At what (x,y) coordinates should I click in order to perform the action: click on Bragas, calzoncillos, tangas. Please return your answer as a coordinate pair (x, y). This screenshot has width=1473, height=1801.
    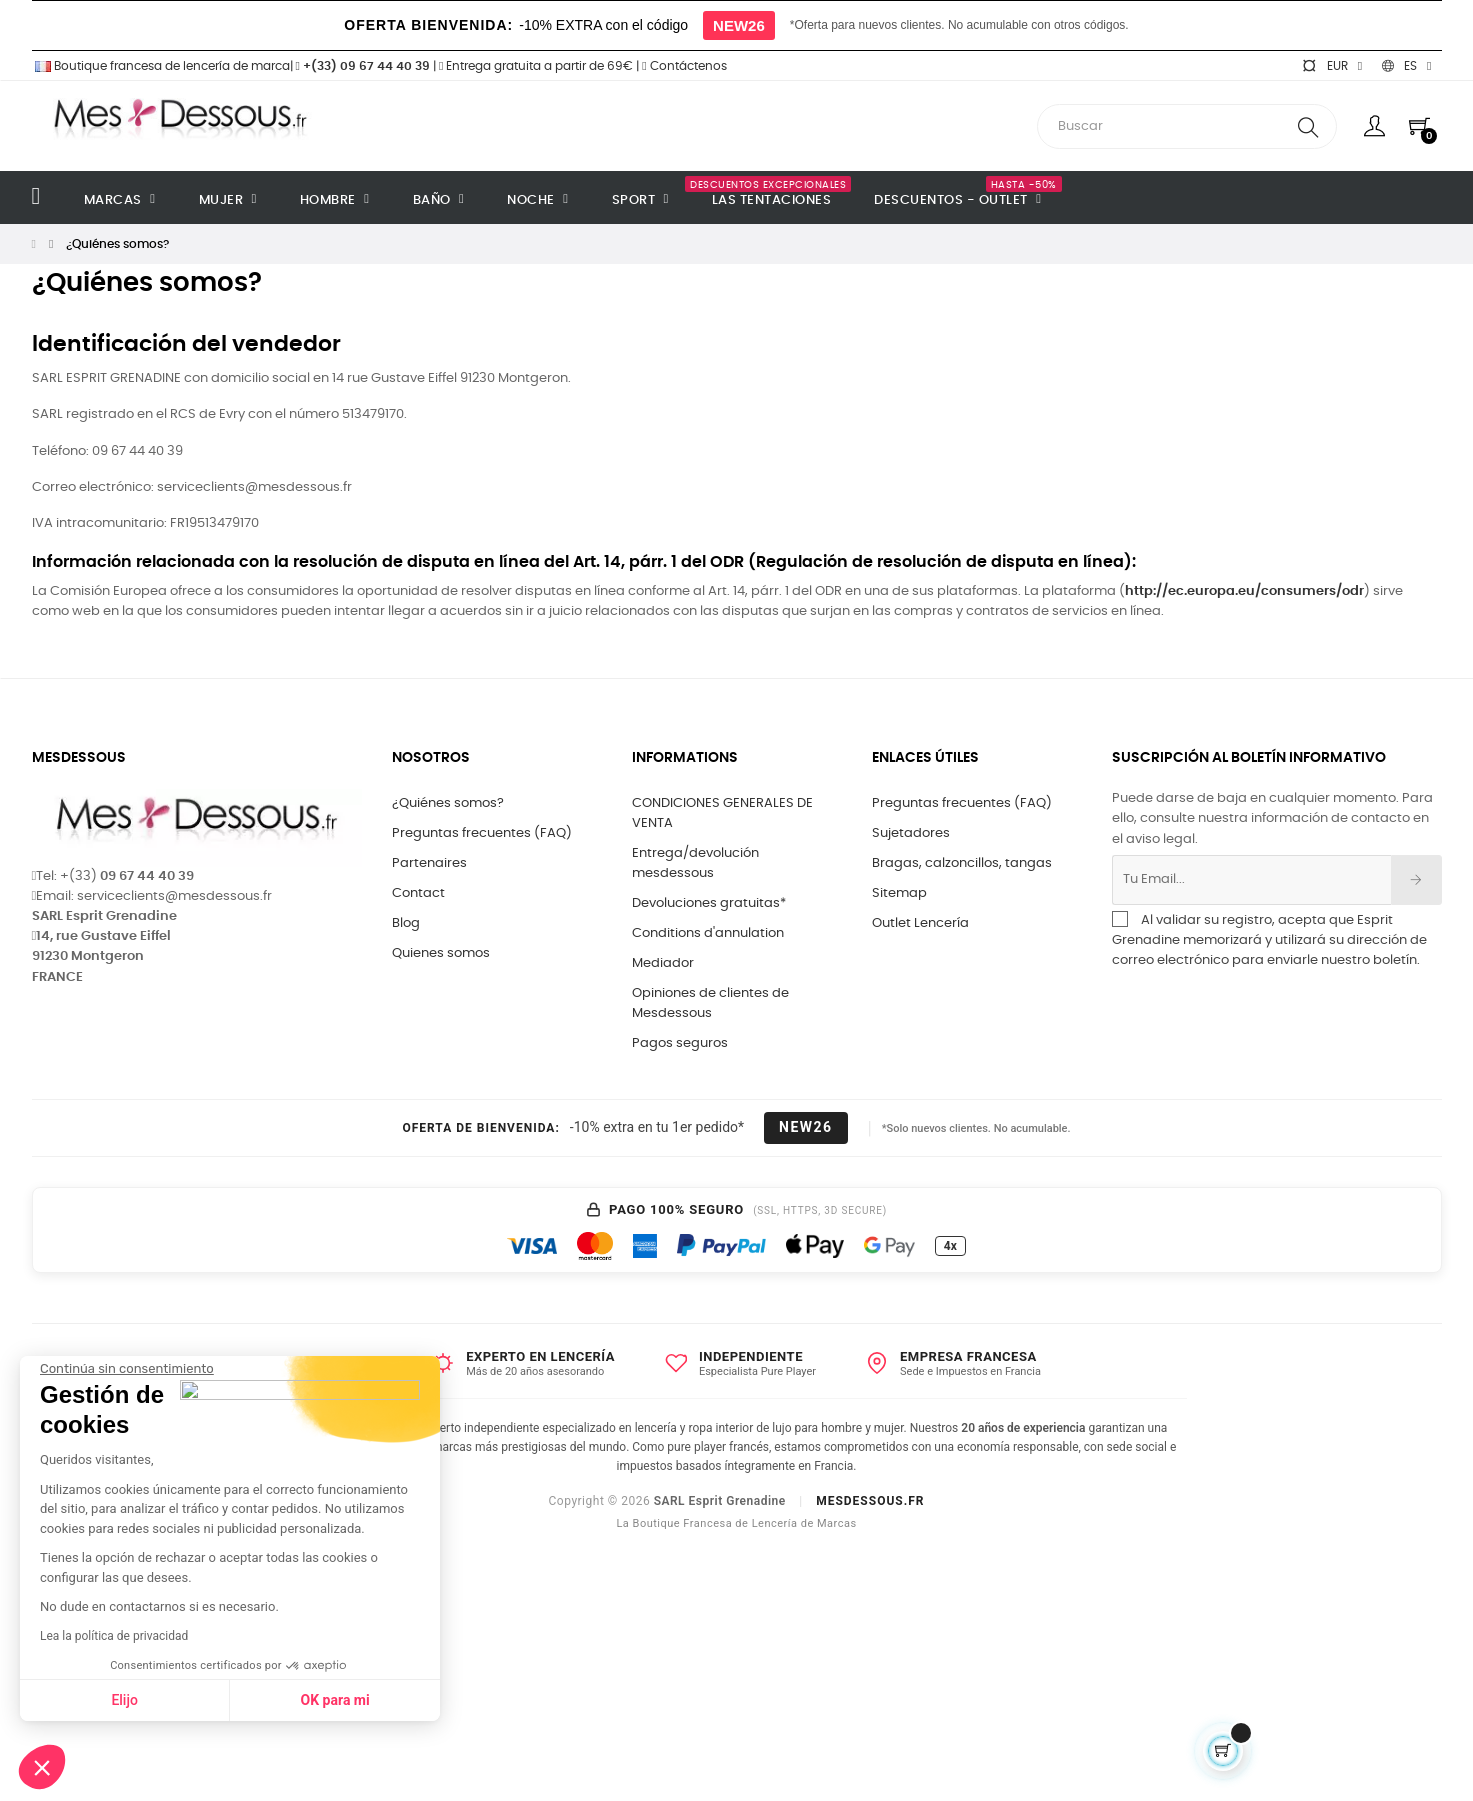
    Looking at the image, I should click on (962, 863).